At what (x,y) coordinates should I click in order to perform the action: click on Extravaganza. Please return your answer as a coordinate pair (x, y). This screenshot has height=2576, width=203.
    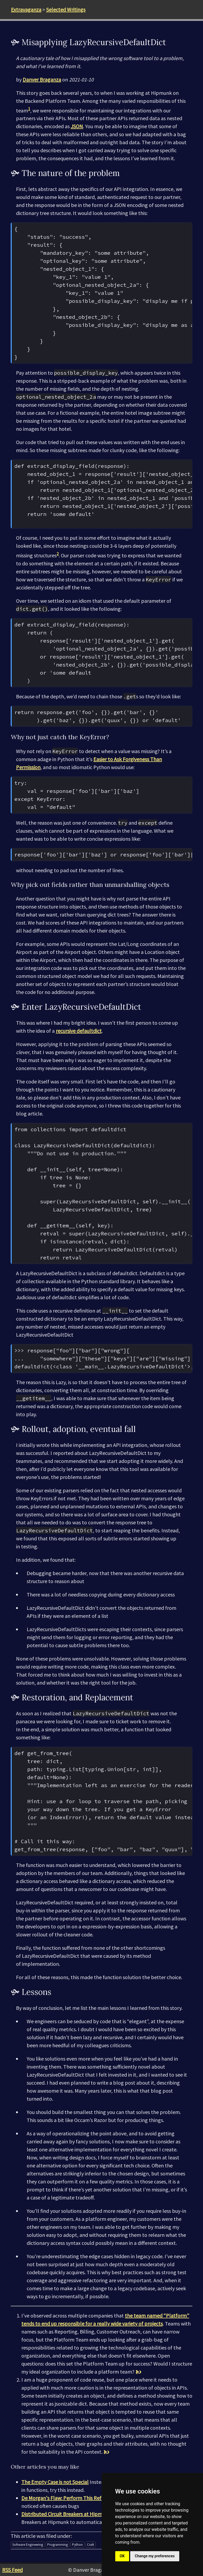
    Looking at the image, I should click on (26, 9).